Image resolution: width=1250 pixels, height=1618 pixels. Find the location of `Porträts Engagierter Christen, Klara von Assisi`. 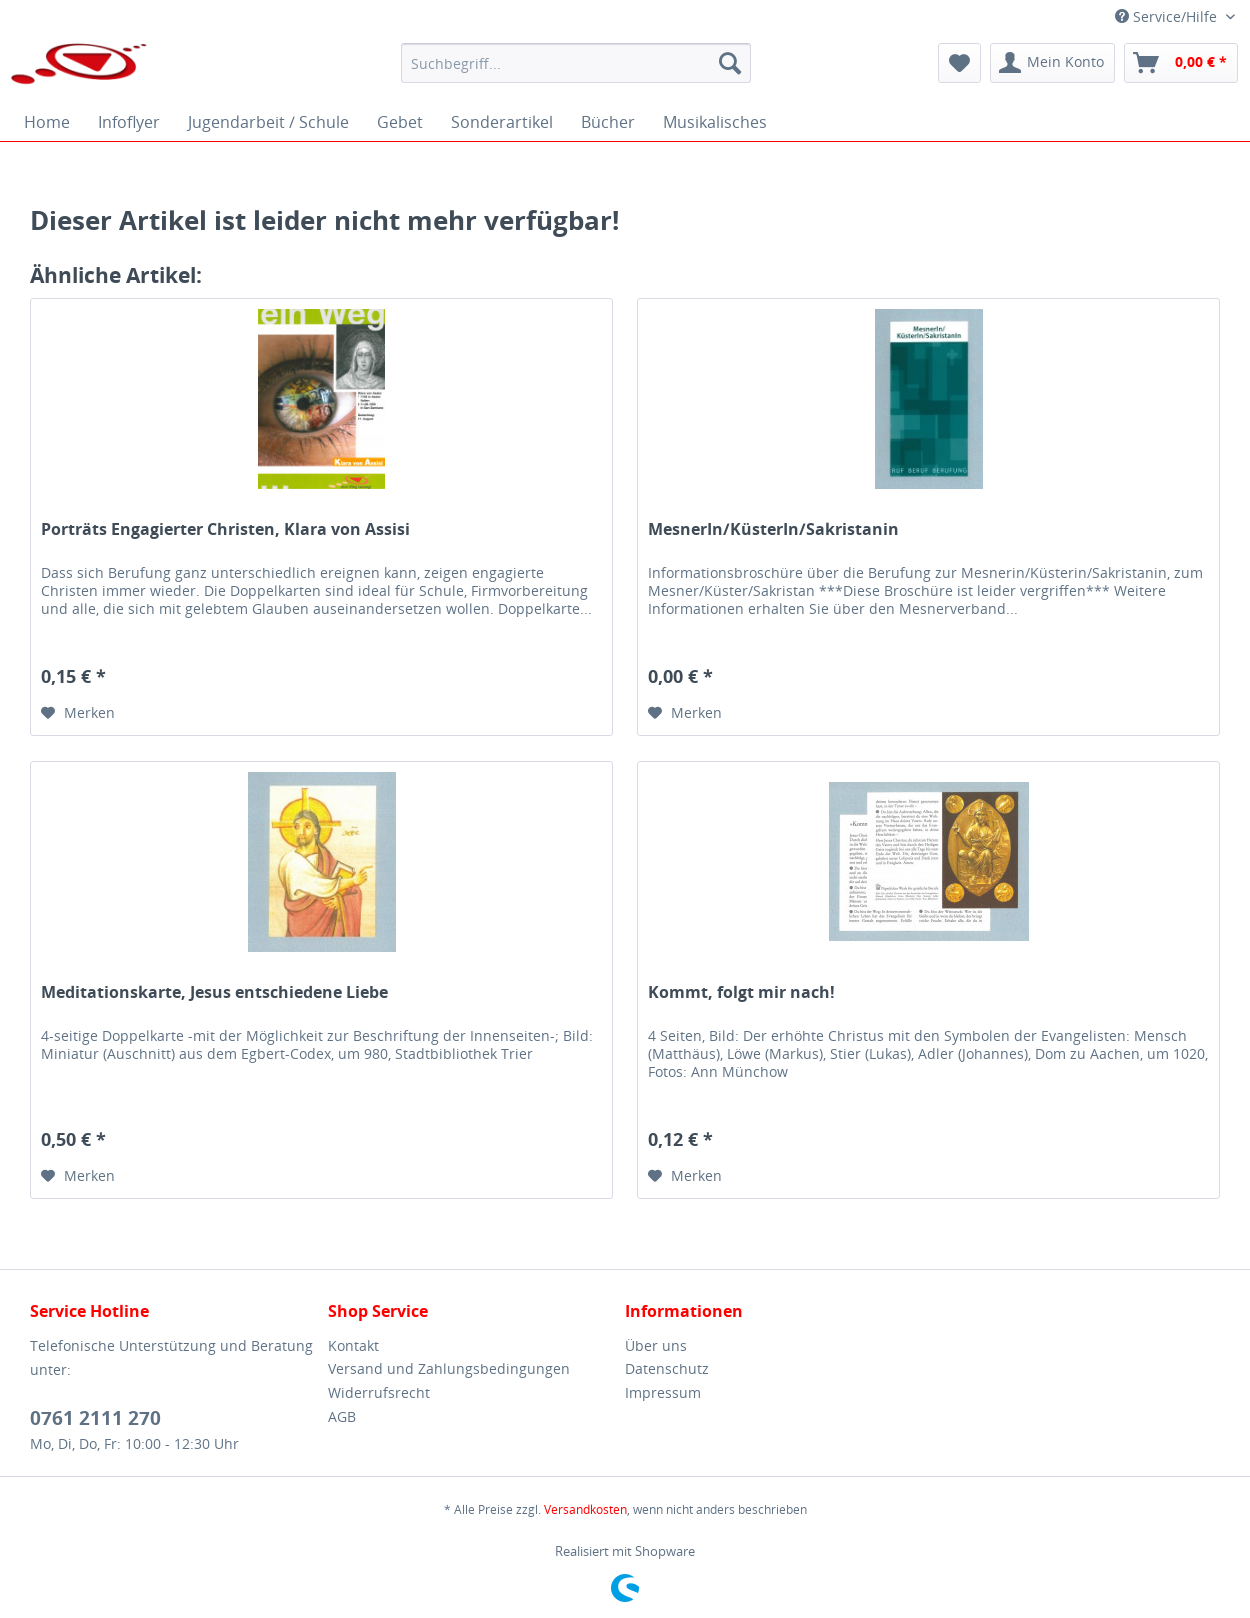

Porträts Engagierter Christen, Klara von Assisi is located at coordinates (225, 529).